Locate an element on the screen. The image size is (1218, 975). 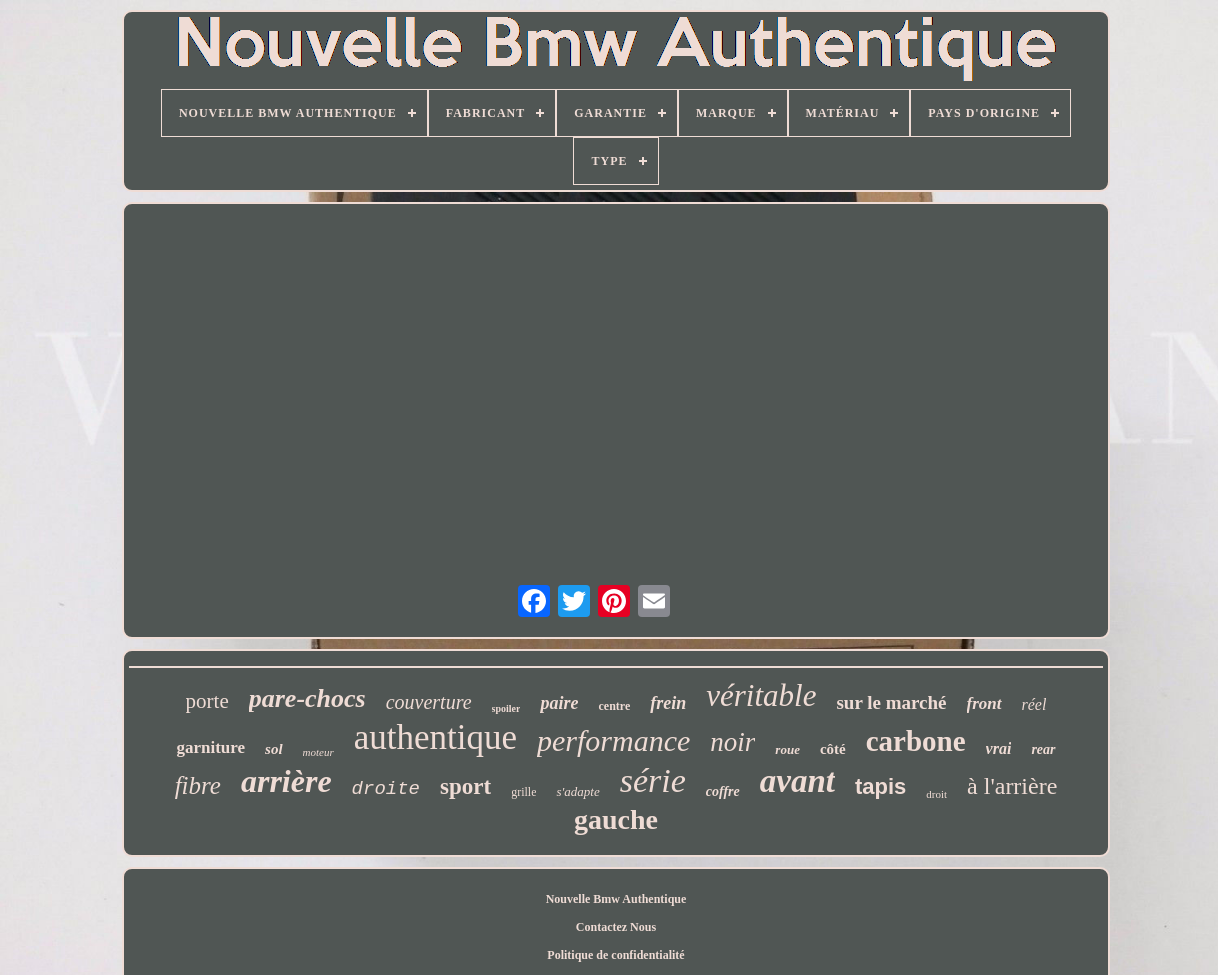
rear is located at coordinates (1043, 749).